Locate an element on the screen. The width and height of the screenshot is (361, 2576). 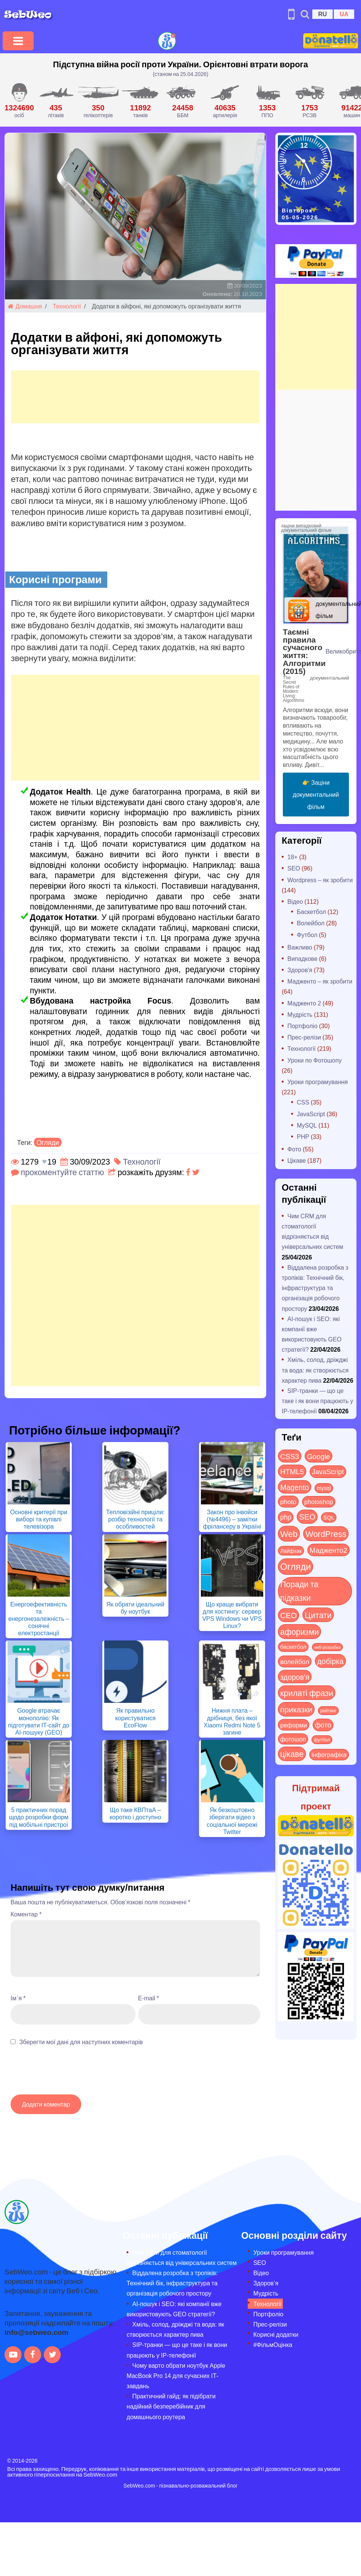
HTML5 [HTML5 (57 items)] is located at coordinates (292, 1471).